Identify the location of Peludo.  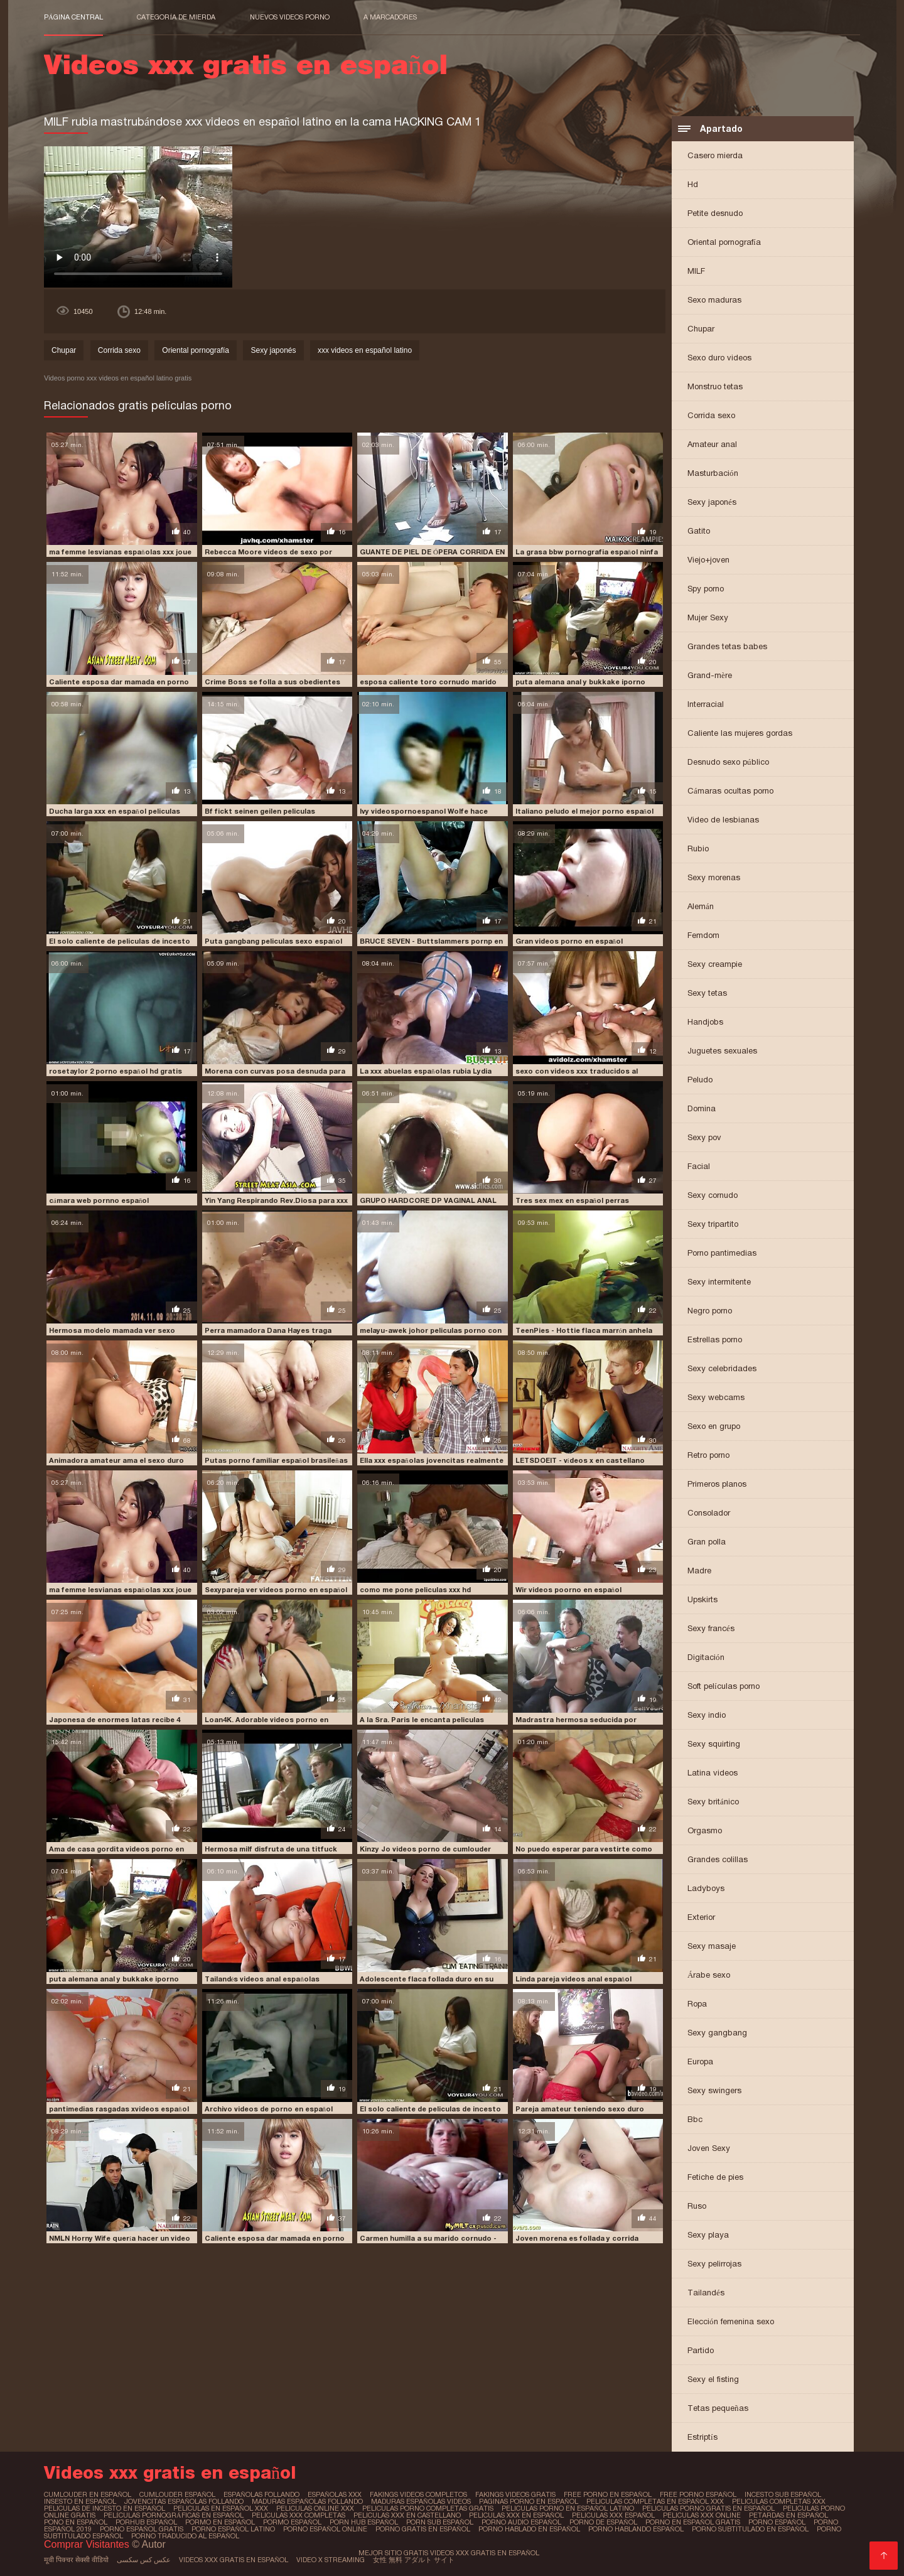
(700, 1079).